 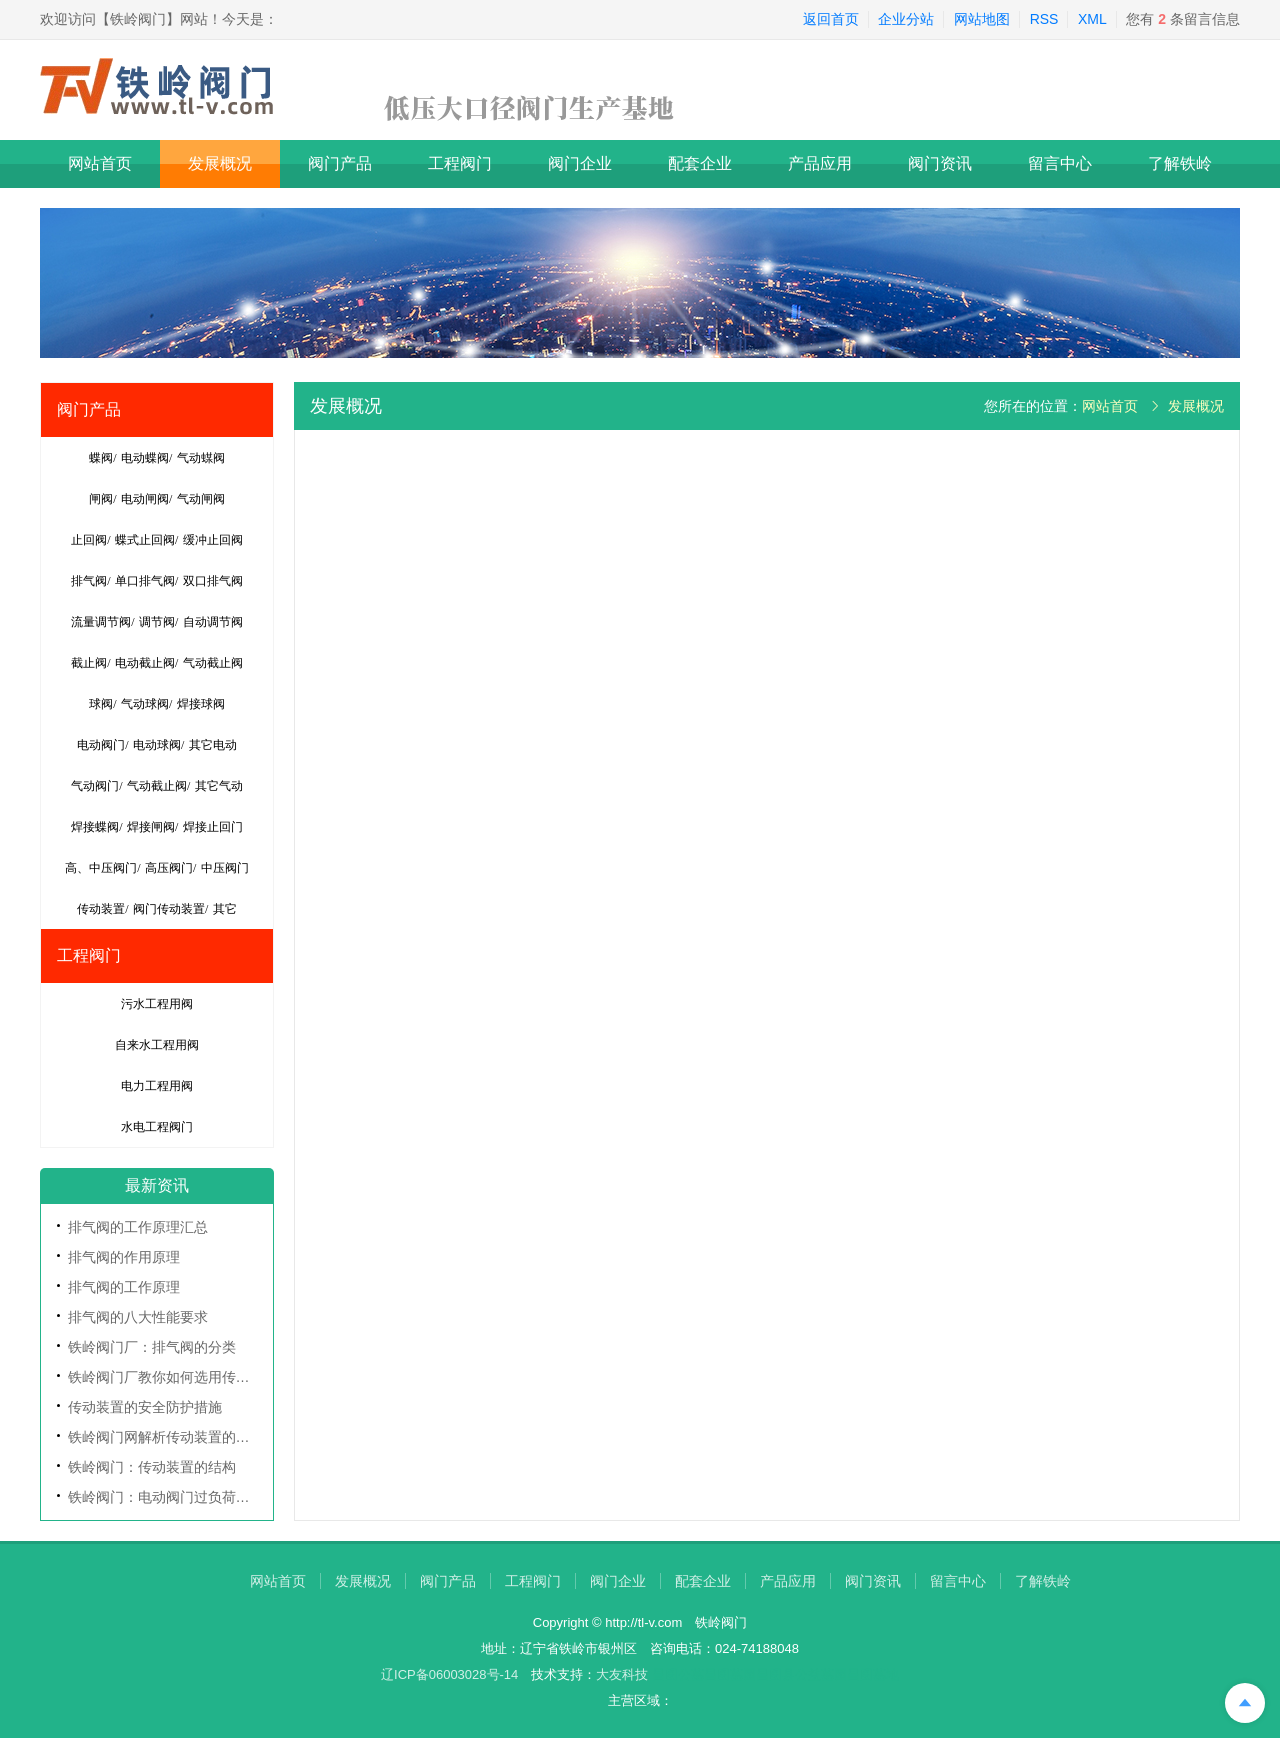 I want to click on 企业分站, so click(x=906, y=19).